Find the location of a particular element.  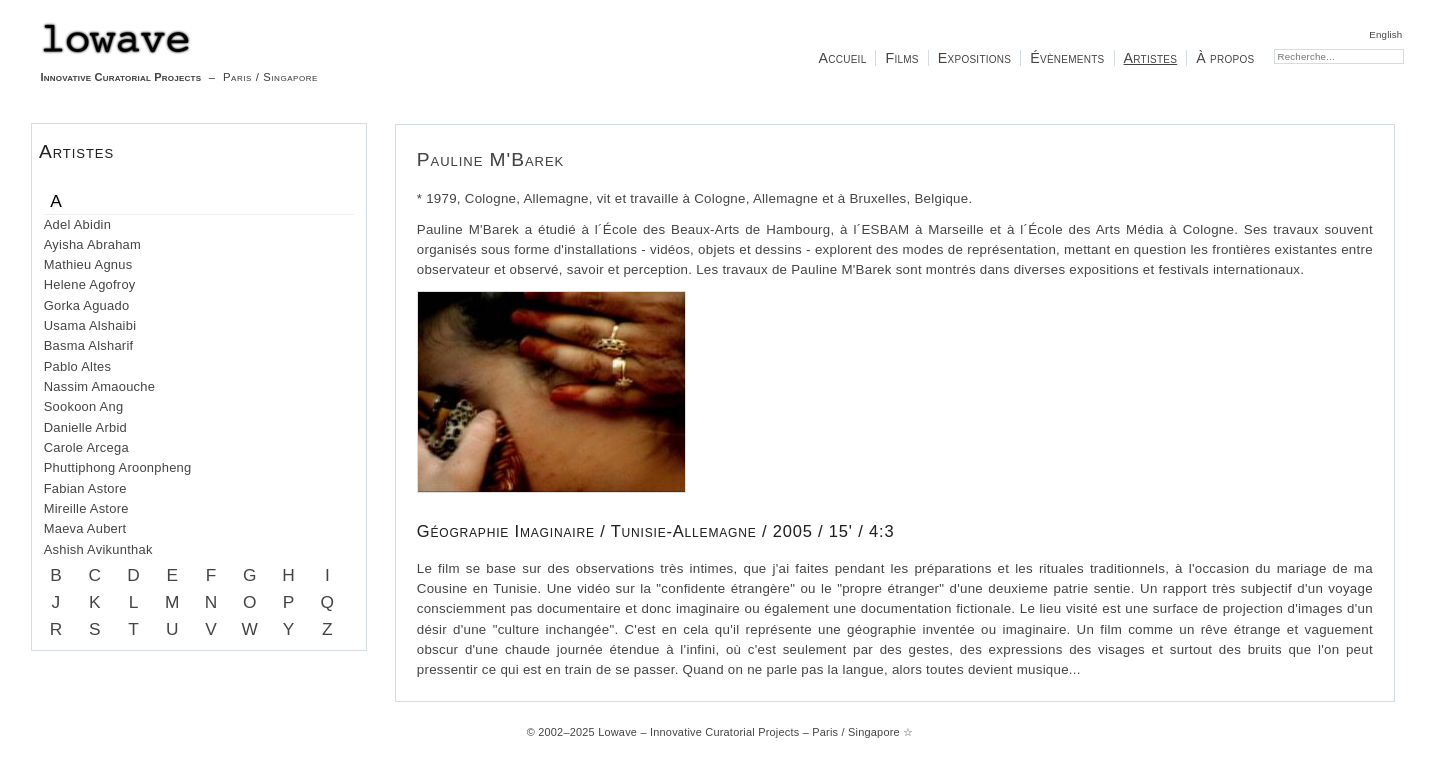

Adel Abidin is located at coordinates (77, 224).